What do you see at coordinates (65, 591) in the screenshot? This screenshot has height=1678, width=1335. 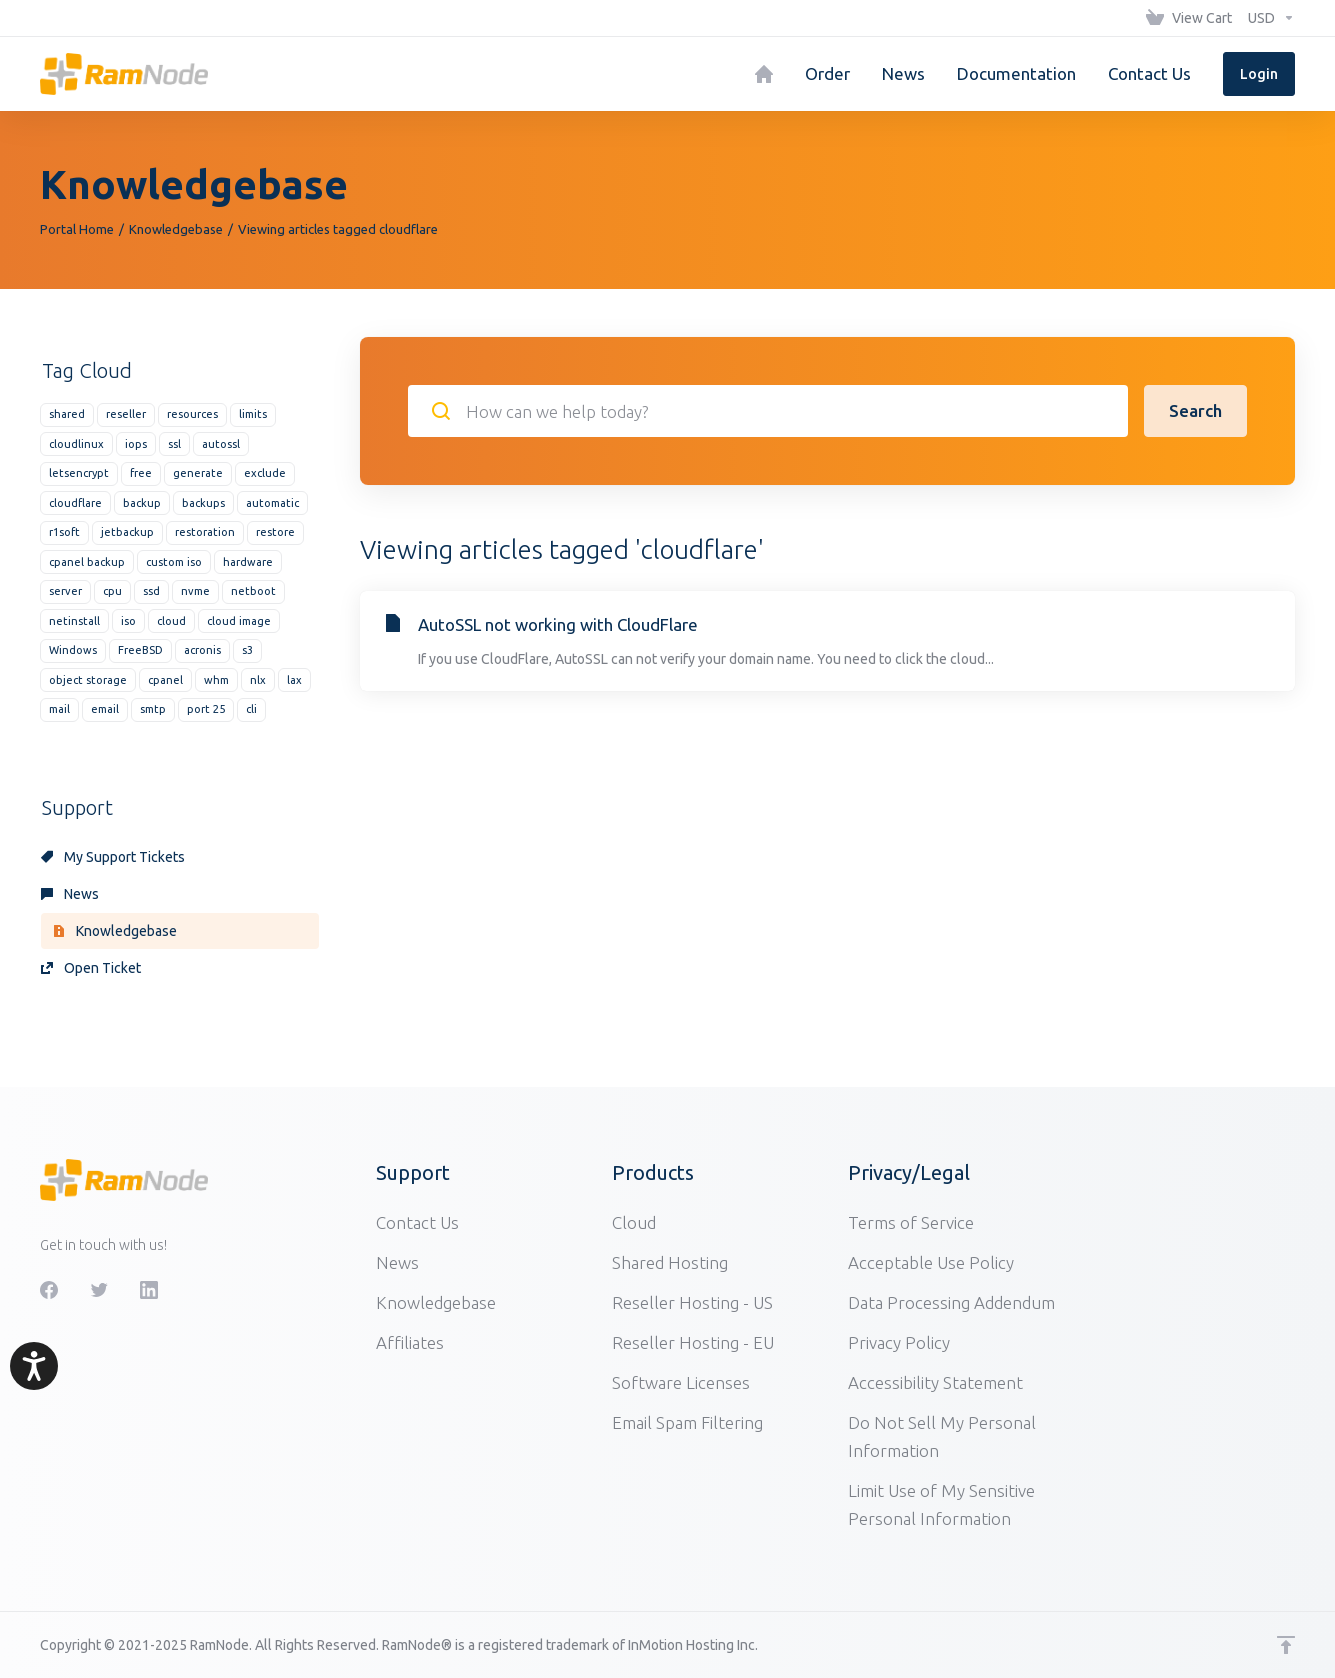 I see `server` at bounding box center [65, 591].